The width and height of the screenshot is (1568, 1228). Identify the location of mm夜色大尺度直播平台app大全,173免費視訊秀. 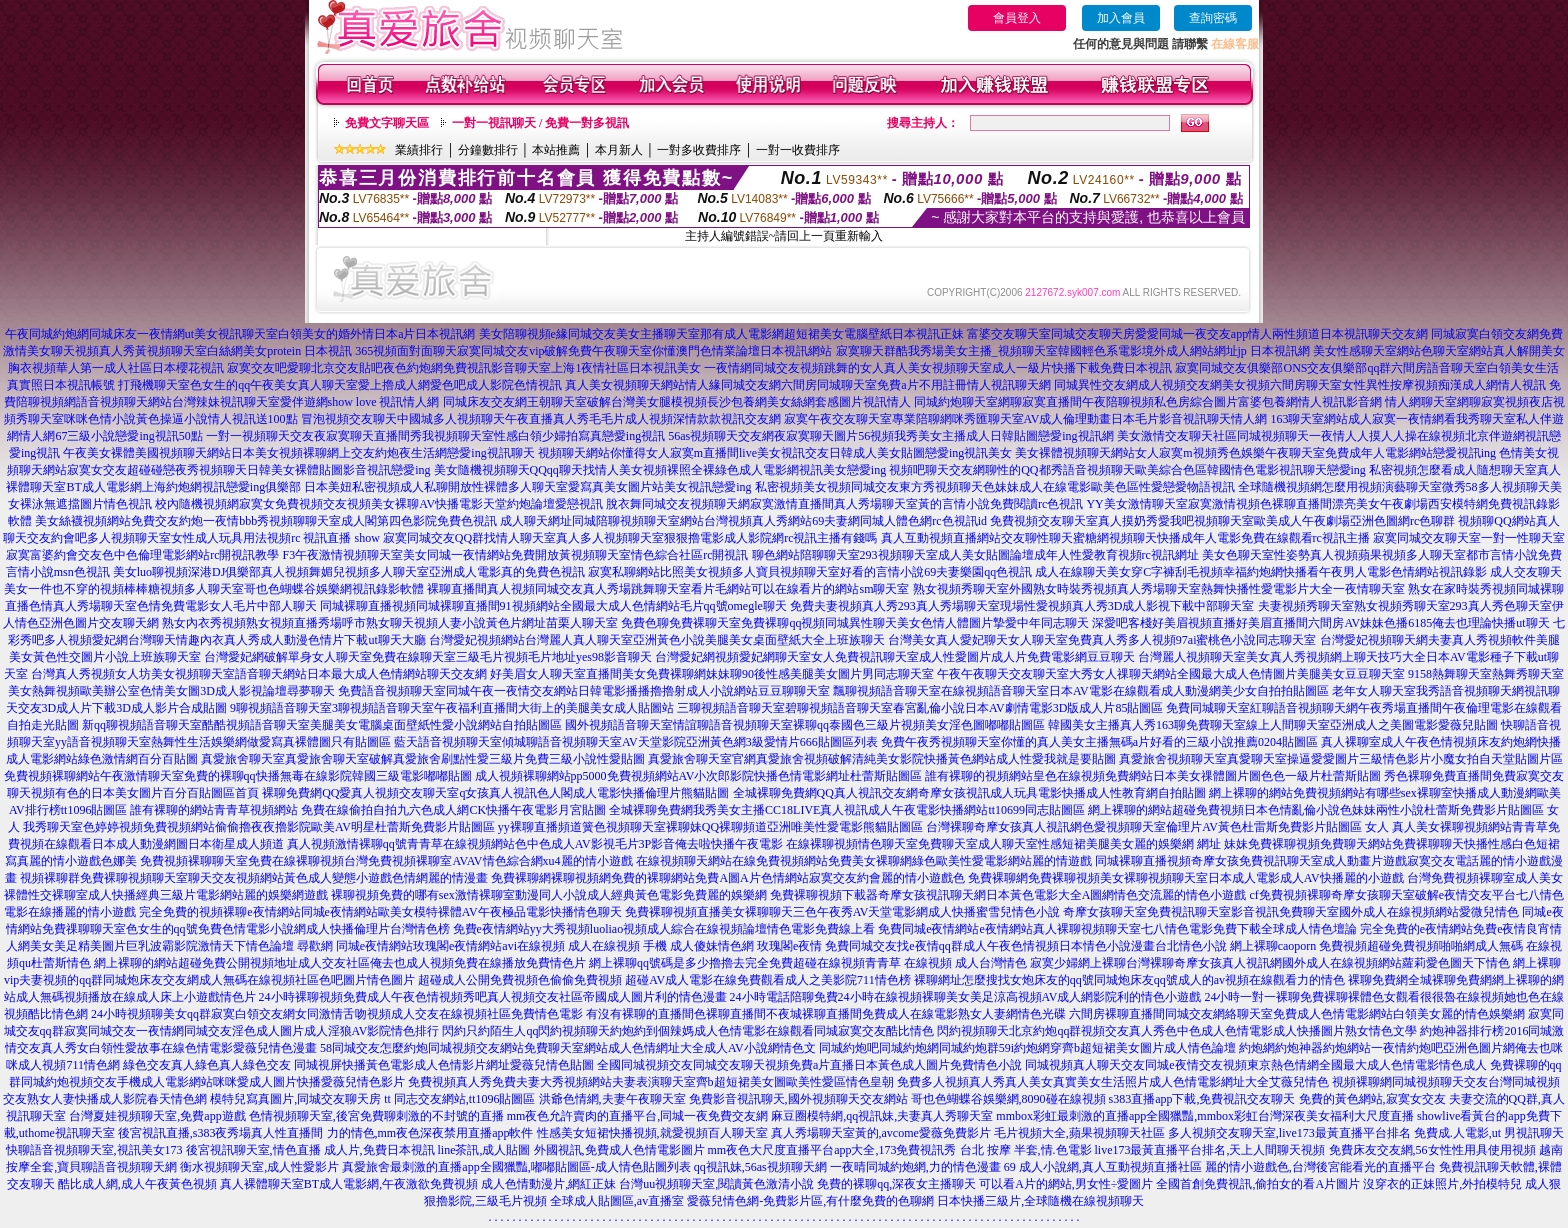
(832, 1150).